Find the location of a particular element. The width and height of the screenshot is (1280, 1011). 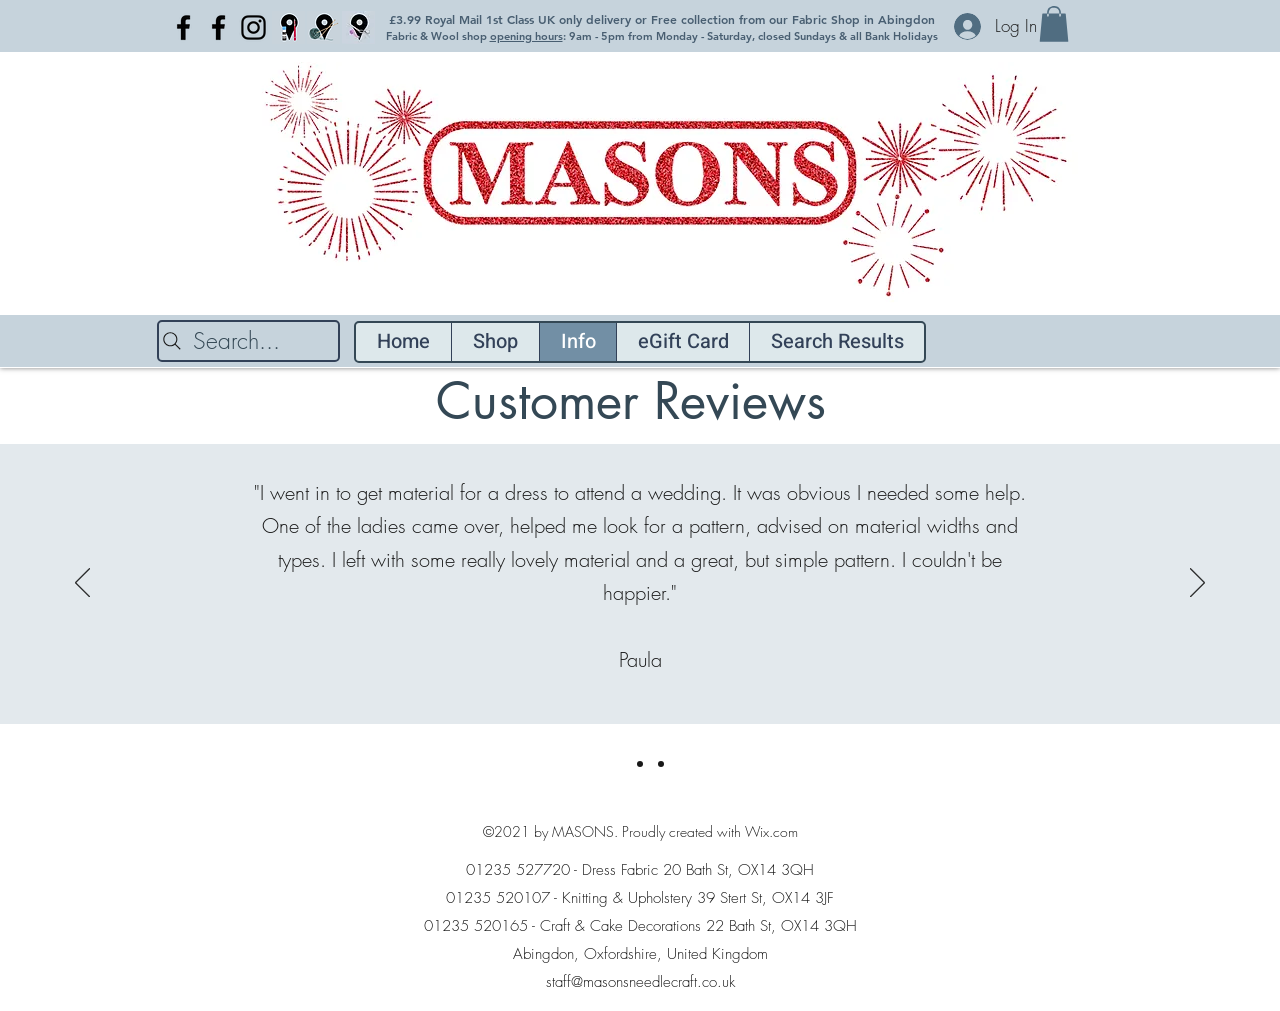

[Craft blue location pin] is located at coordinates (288, 27).